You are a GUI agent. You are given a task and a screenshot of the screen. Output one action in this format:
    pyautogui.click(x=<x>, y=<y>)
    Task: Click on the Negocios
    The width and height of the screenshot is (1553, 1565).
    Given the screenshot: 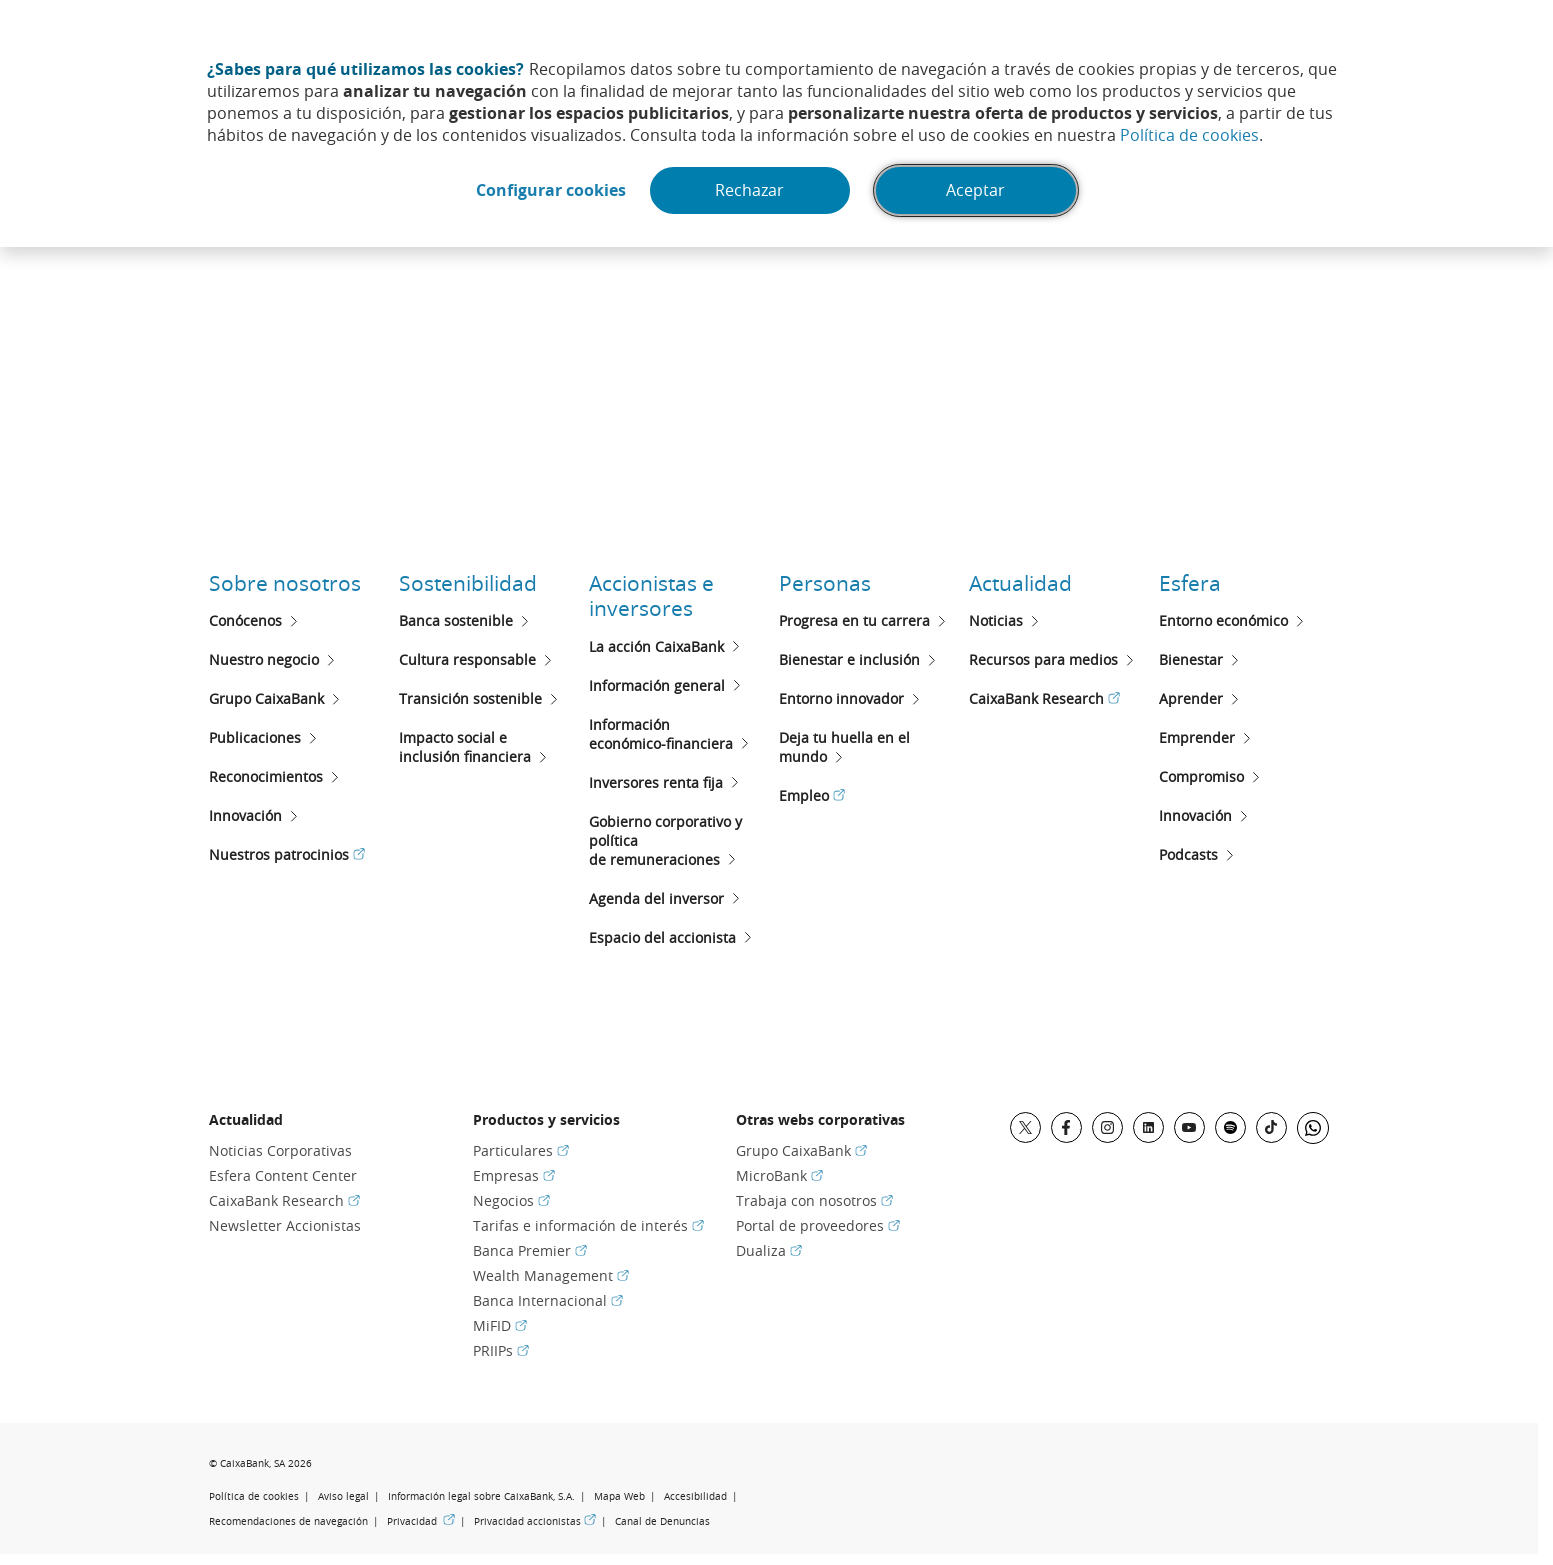 What is the action you would take?
    pyautogui.click(x=511, y=1200)
    